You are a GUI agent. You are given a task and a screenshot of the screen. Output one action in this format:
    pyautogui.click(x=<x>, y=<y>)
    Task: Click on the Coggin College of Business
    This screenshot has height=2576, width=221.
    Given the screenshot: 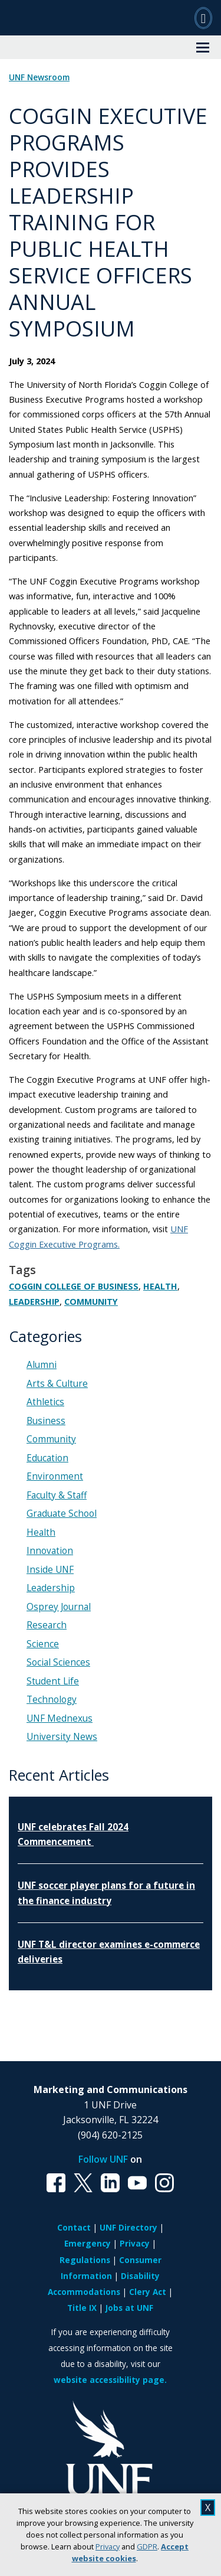 What is the action you would take?
    pyautogui.click(x=73, y=1286)
    